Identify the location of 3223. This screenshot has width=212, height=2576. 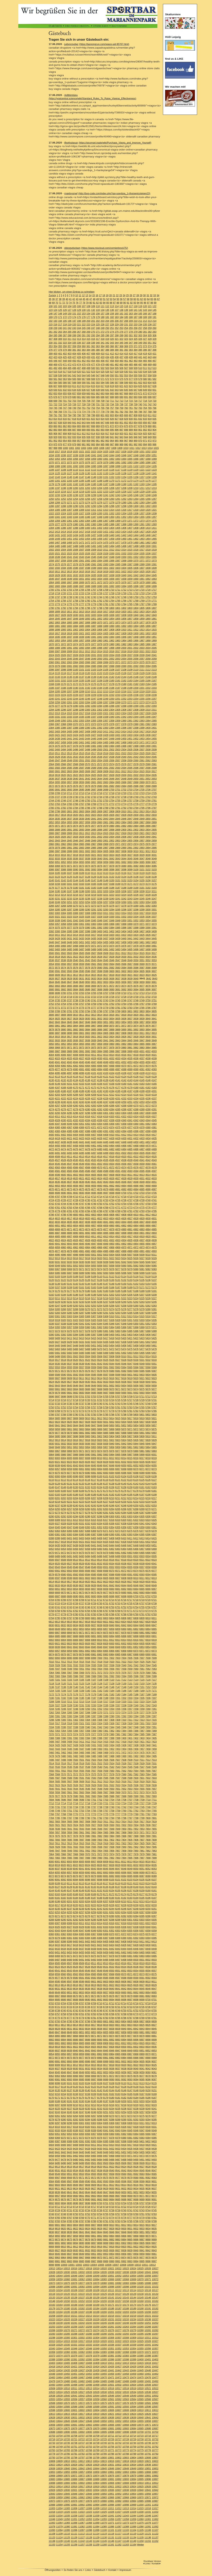
(117, 895).